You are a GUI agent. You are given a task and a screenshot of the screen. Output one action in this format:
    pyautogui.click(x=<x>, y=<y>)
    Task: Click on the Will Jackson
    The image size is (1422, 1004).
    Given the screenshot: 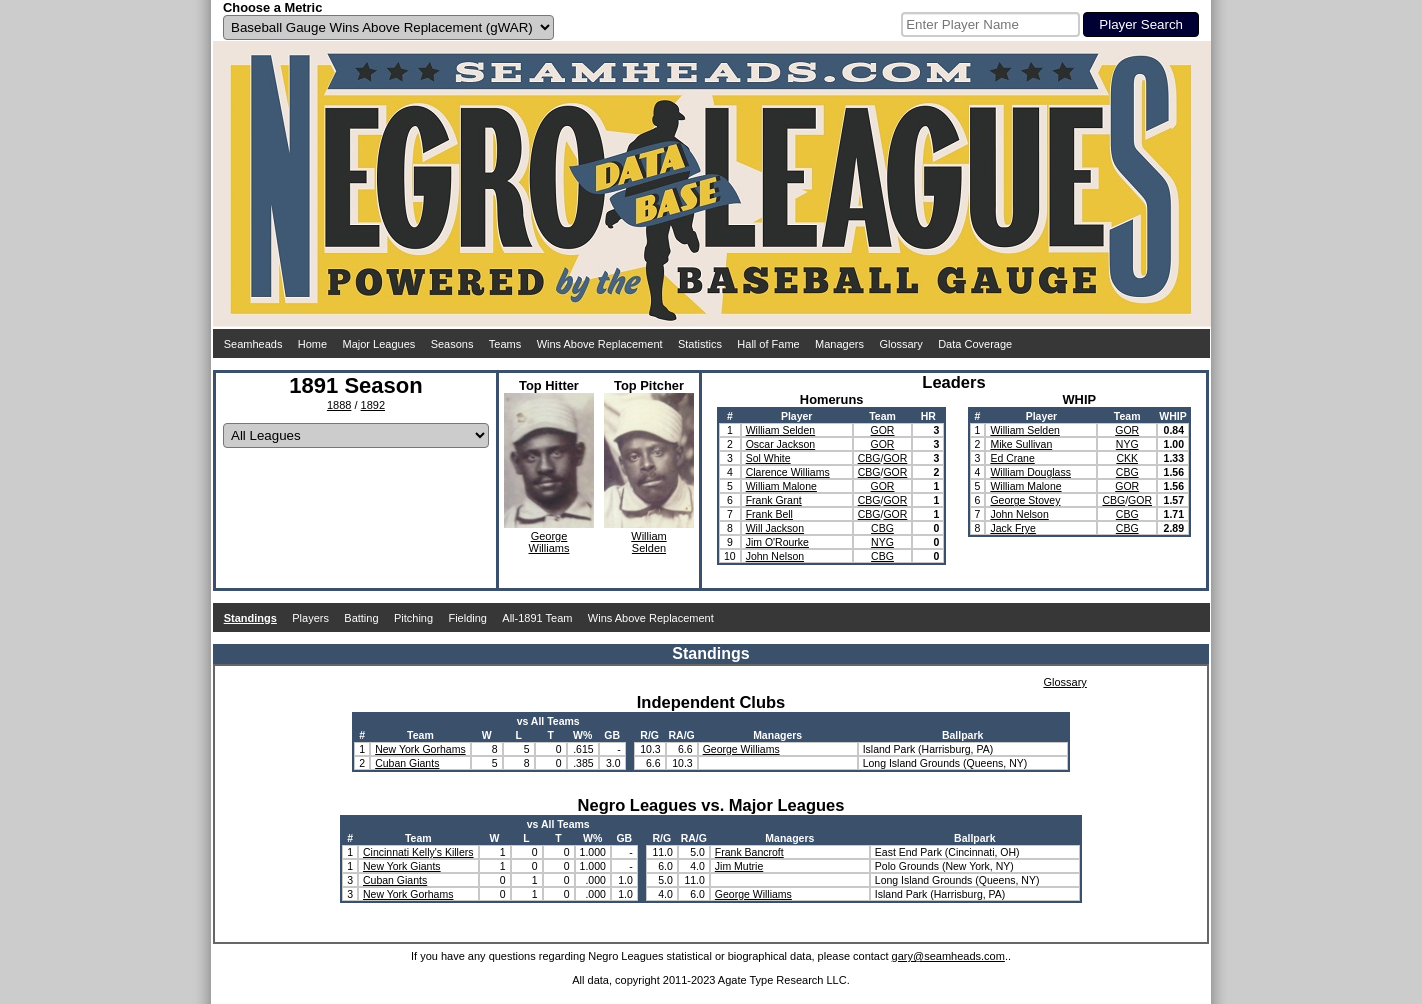 What is the action you would take?
    pyautogui.click(x=775, y=528)
    